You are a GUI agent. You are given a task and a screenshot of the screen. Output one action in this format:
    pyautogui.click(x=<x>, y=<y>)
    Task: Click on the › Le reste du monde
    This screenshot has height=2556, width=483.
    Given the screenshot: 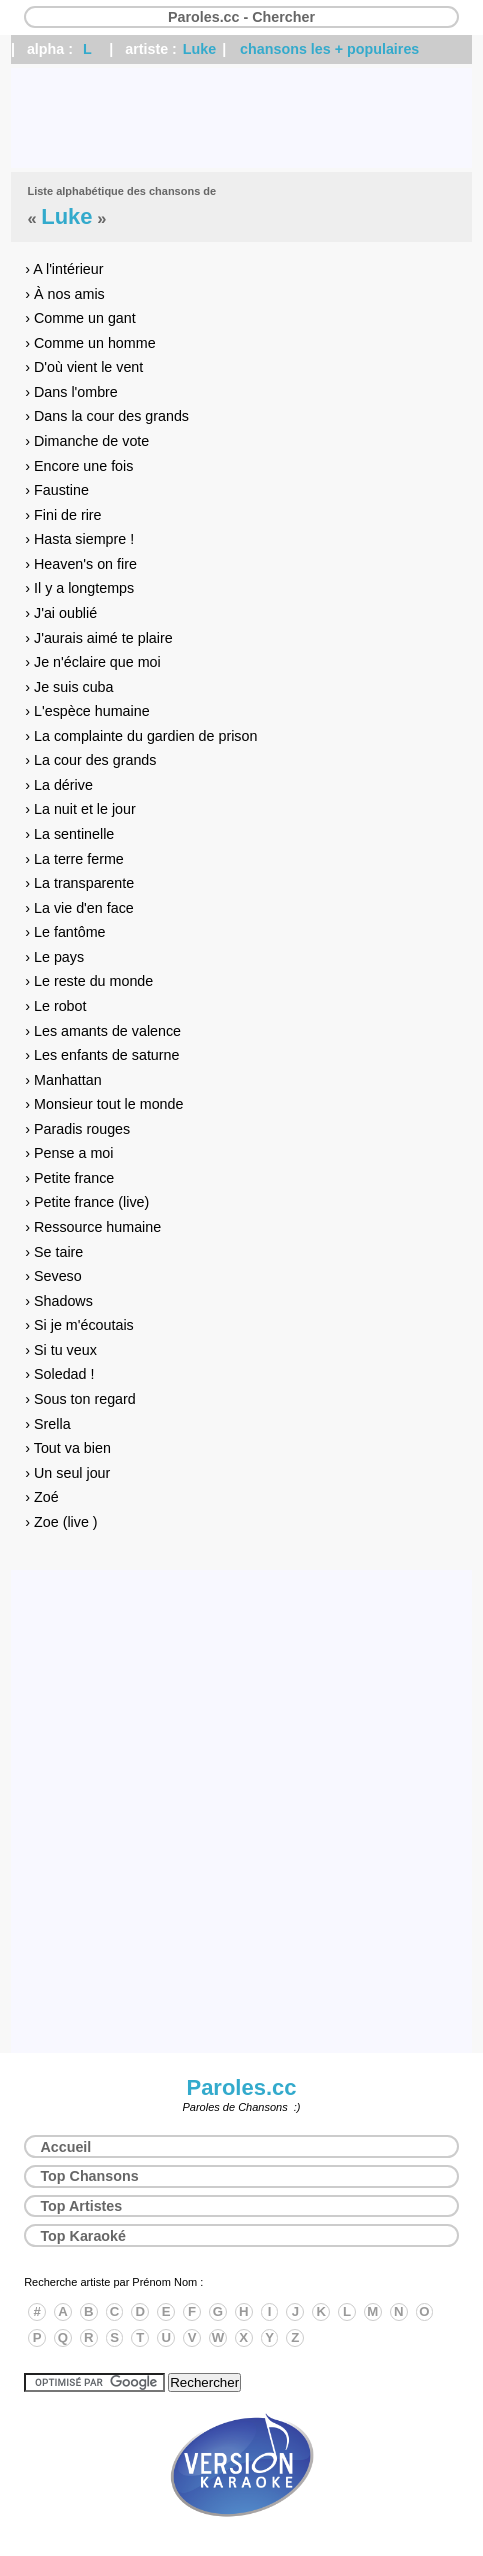 What is the action you would take?
    pyautogui.click(x=89, y=981)
    